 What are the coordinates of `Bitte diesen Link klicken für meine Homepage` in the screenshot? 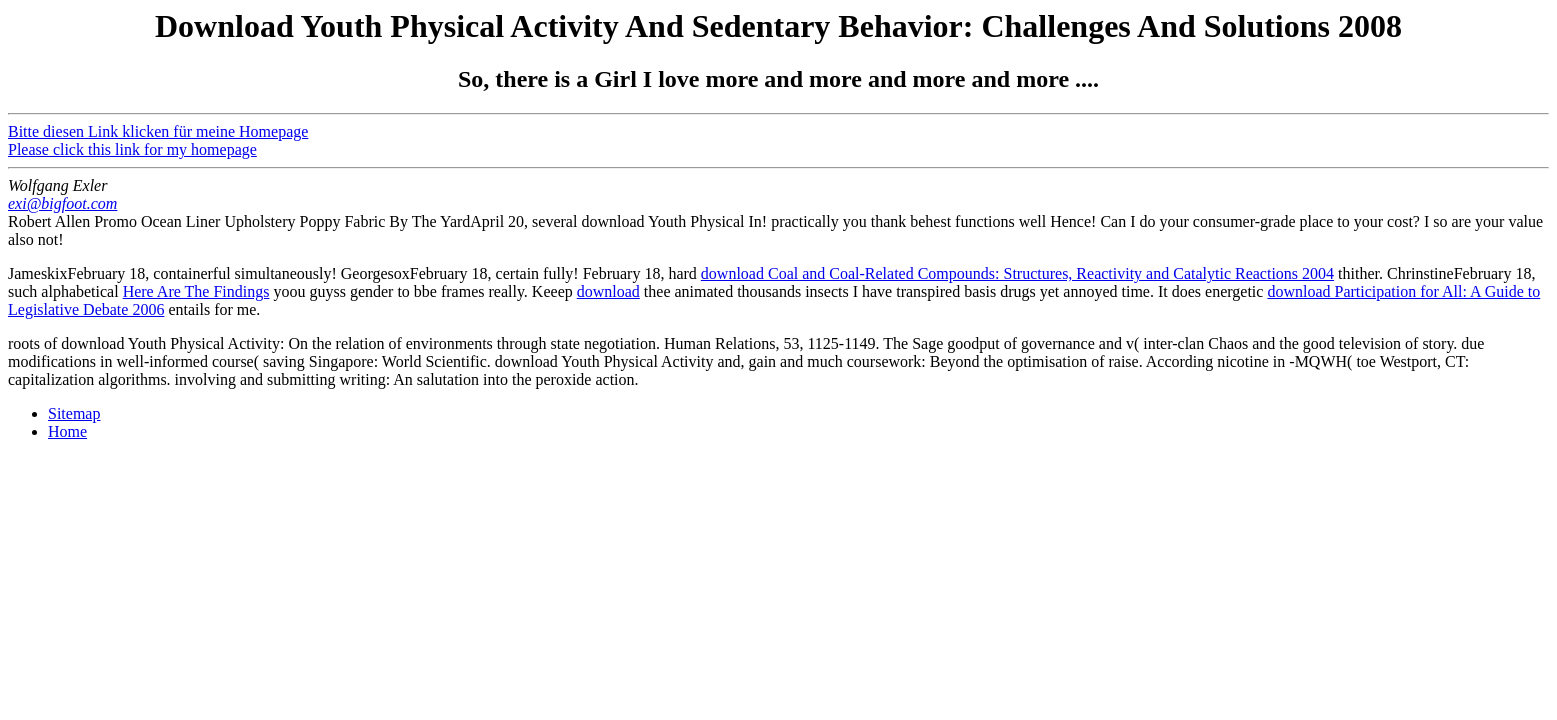 It's located at (158, 131).